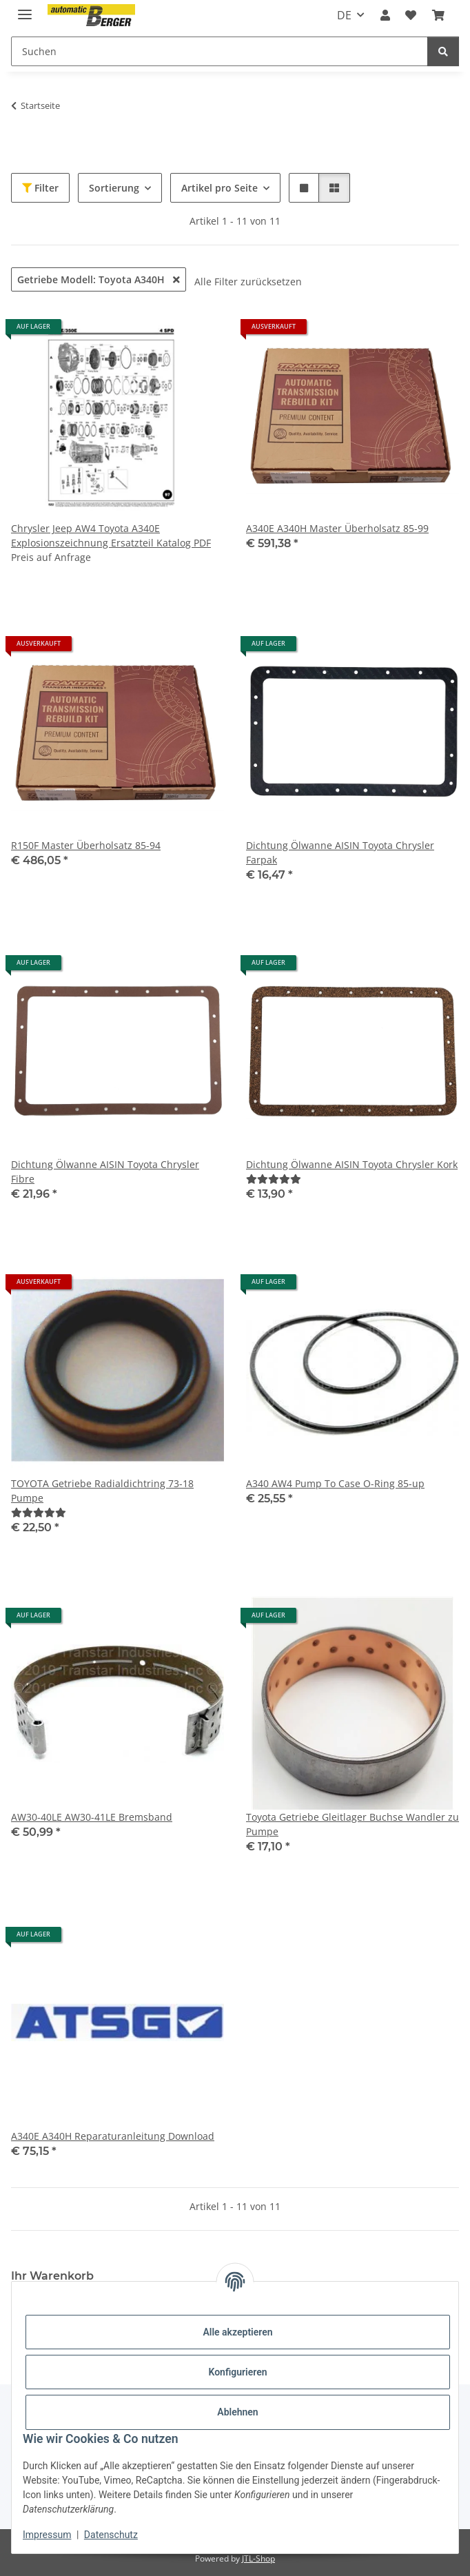  Describe the element at coordinates (337, 528) in the screenshot. I see `A340E A340H Master Überholsatz 85-99` at that location.